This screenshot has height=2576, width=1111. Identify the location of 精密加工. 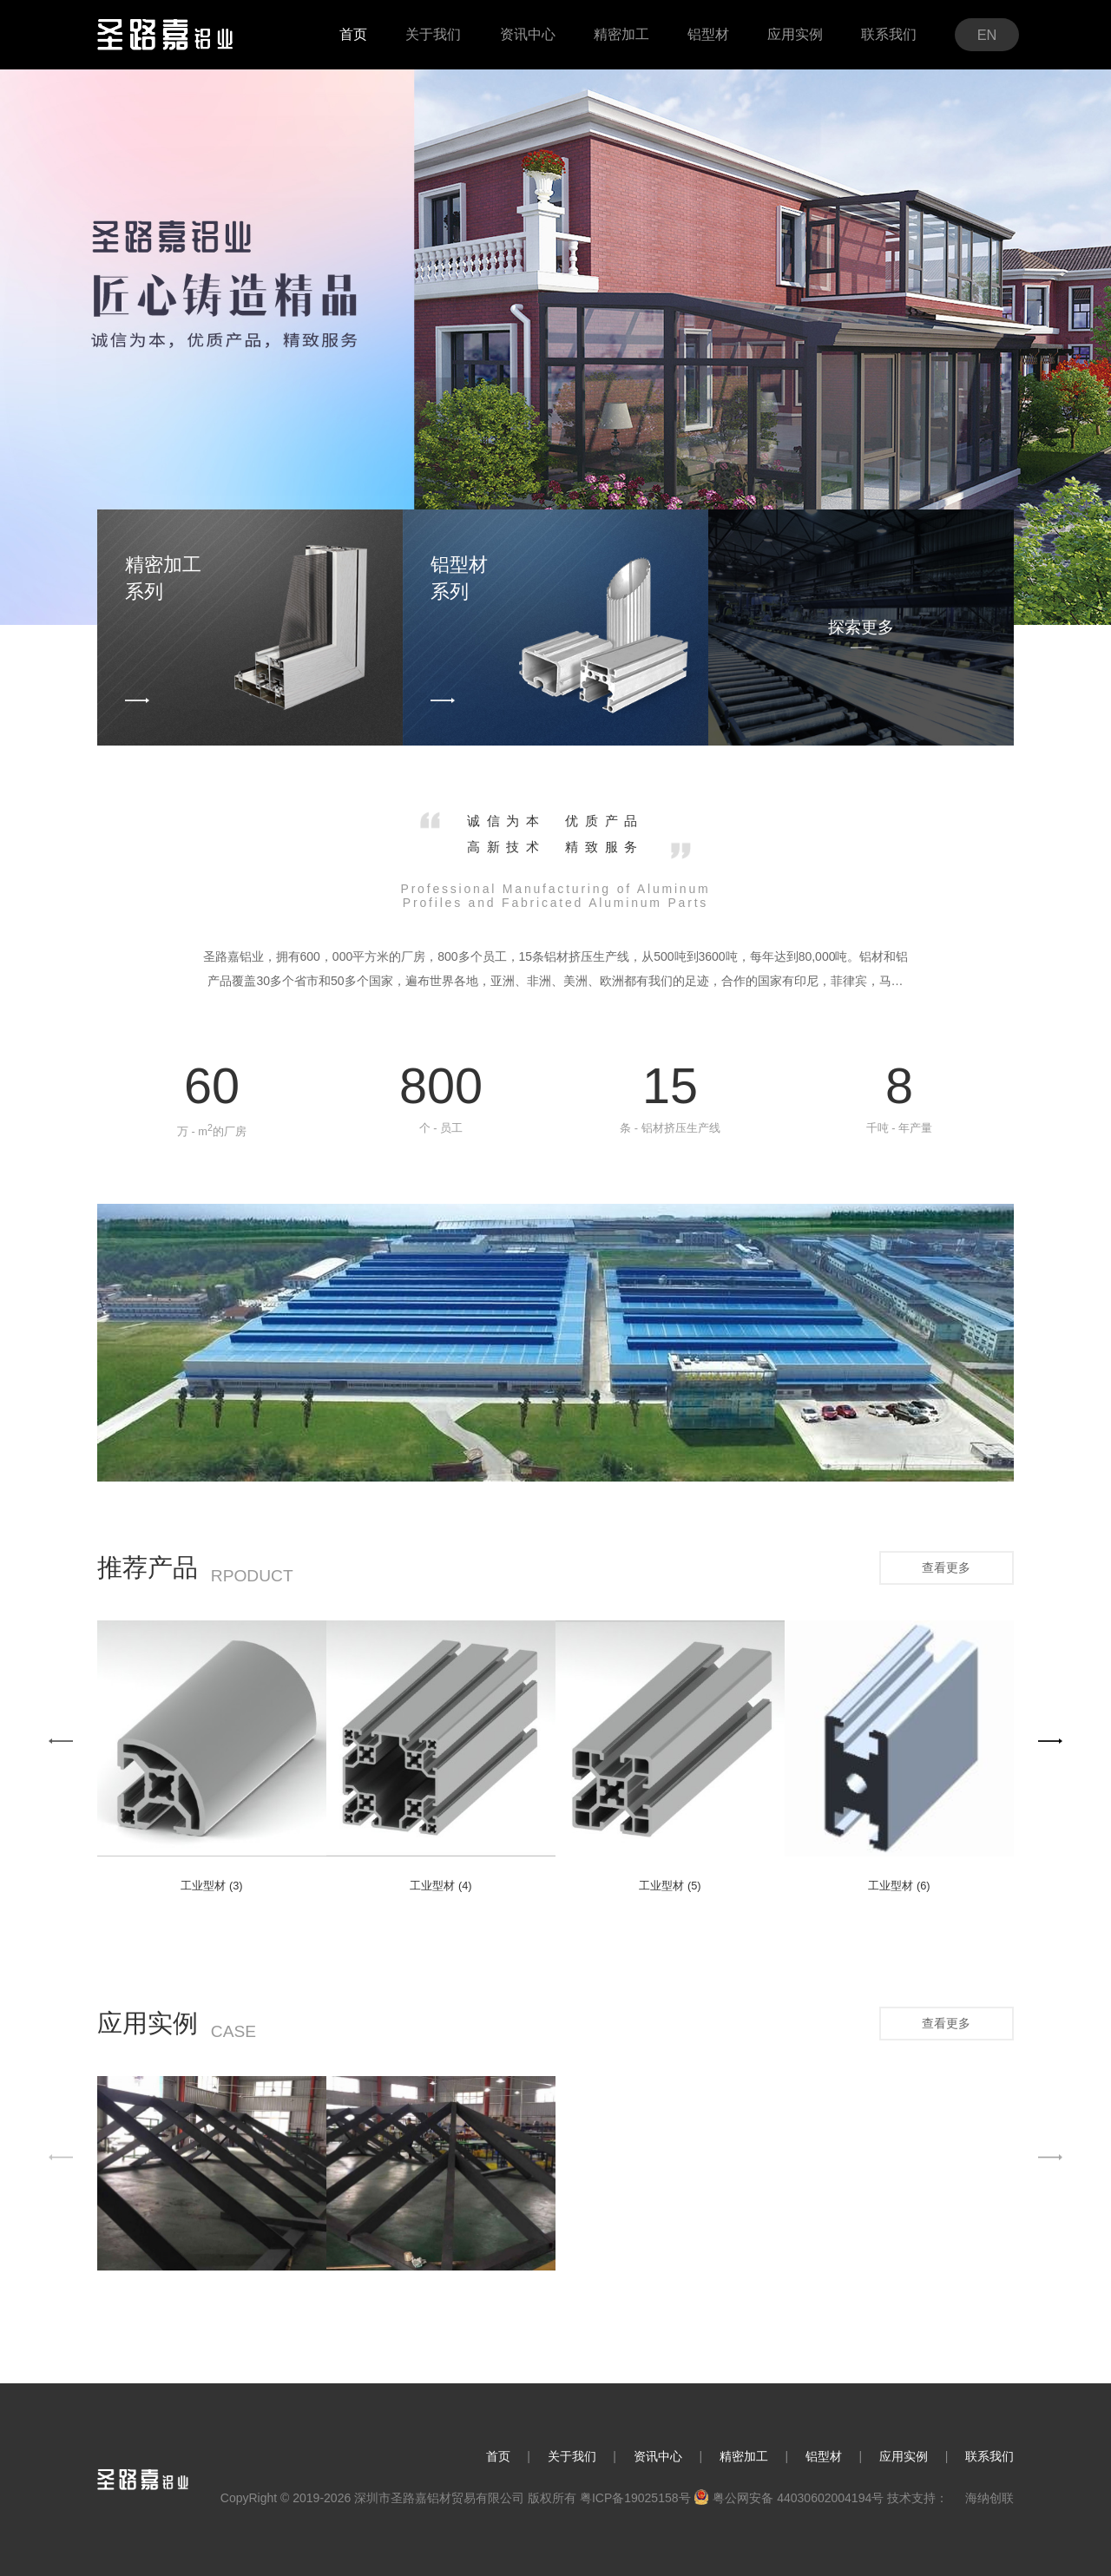
(744, 2456).